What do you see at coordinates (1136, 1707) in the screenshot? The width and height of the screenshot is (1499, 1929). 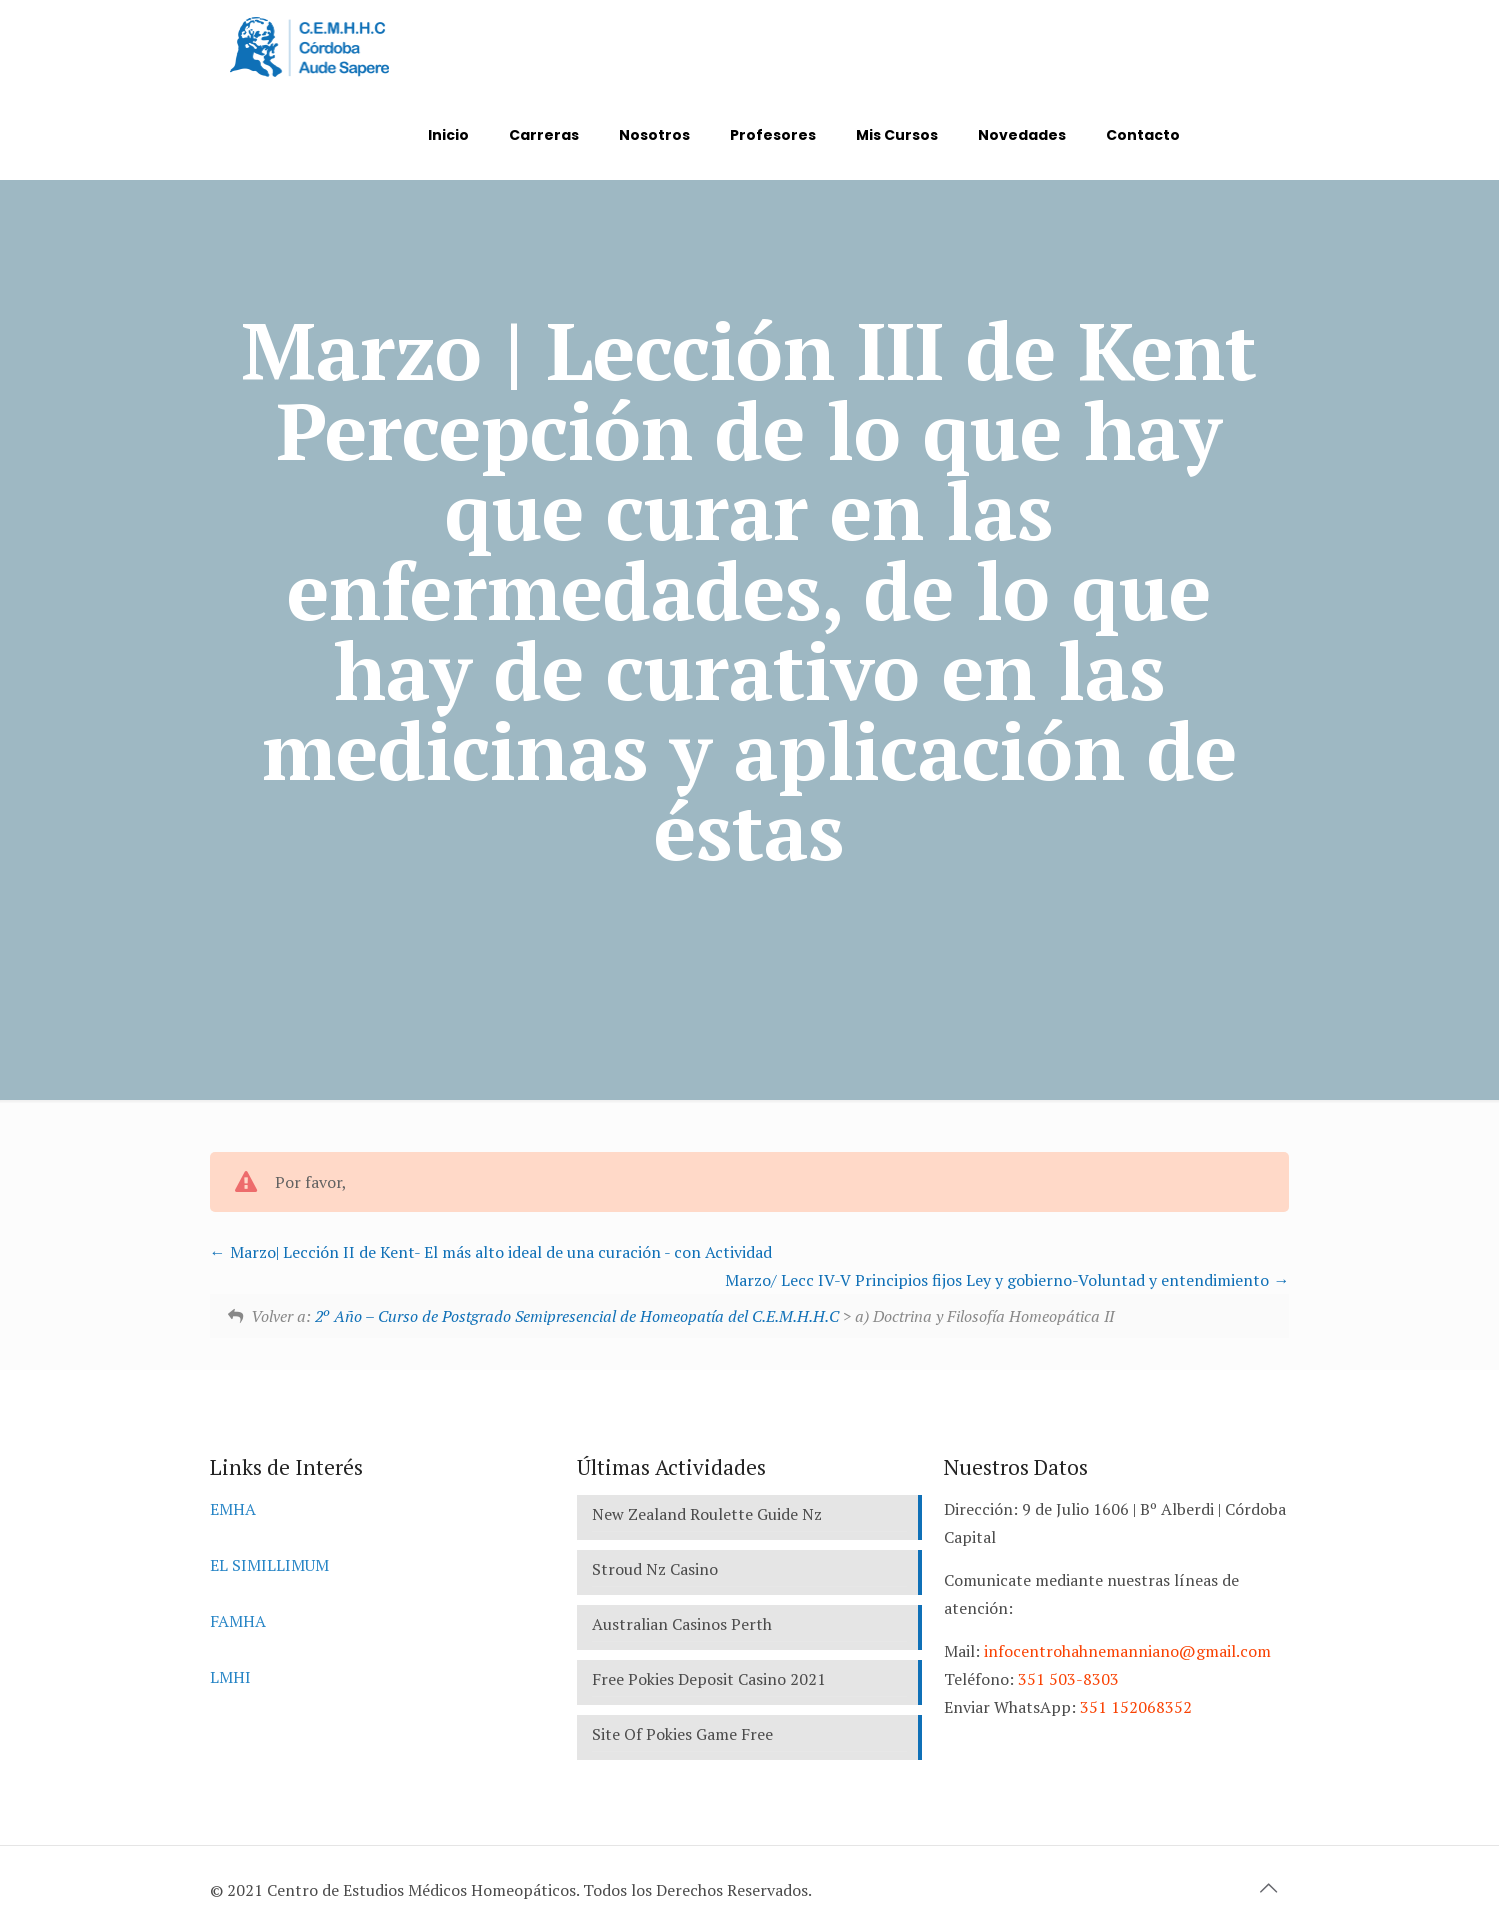 I see `351 152068352` at bounding box center [1136, 1707].